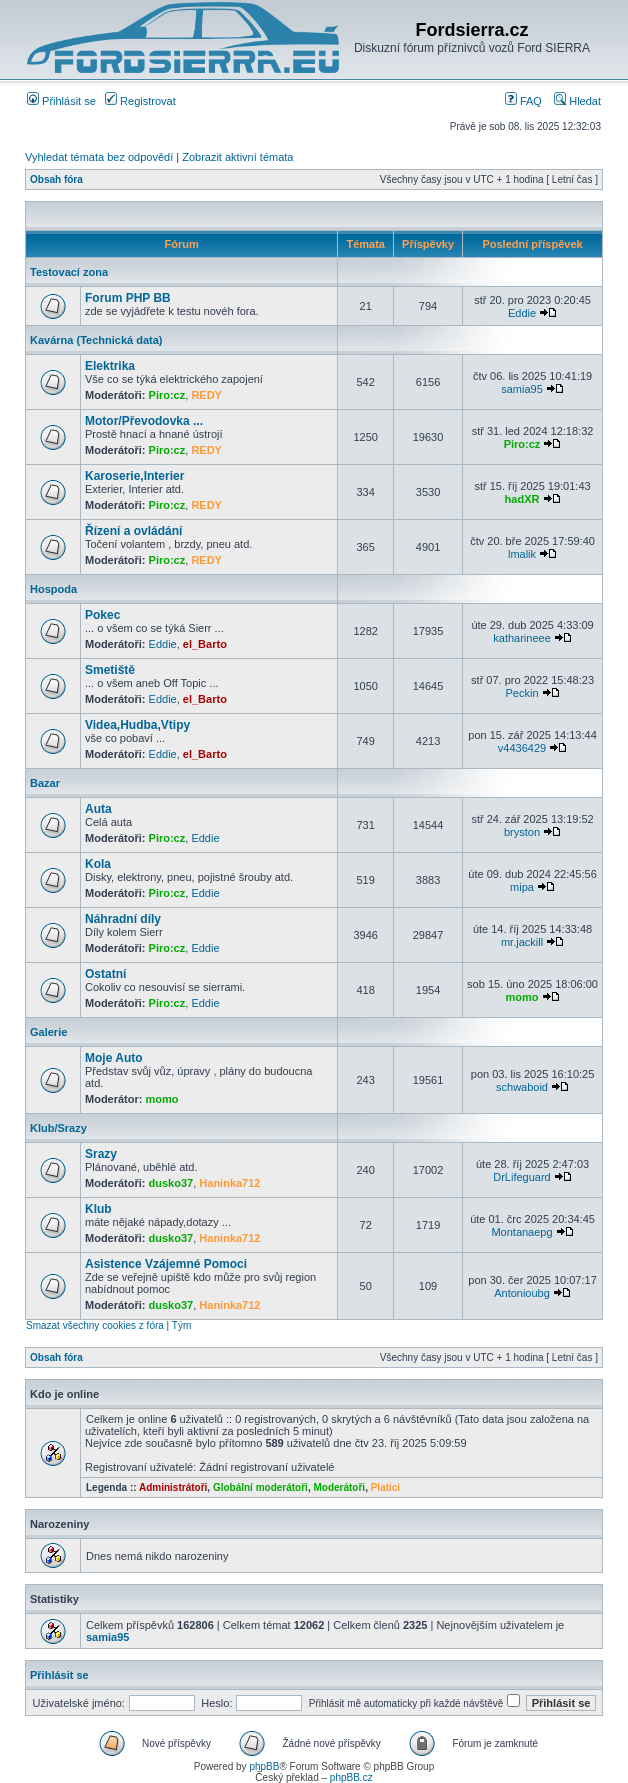  I want to click on Klub, so click(98, 1209).